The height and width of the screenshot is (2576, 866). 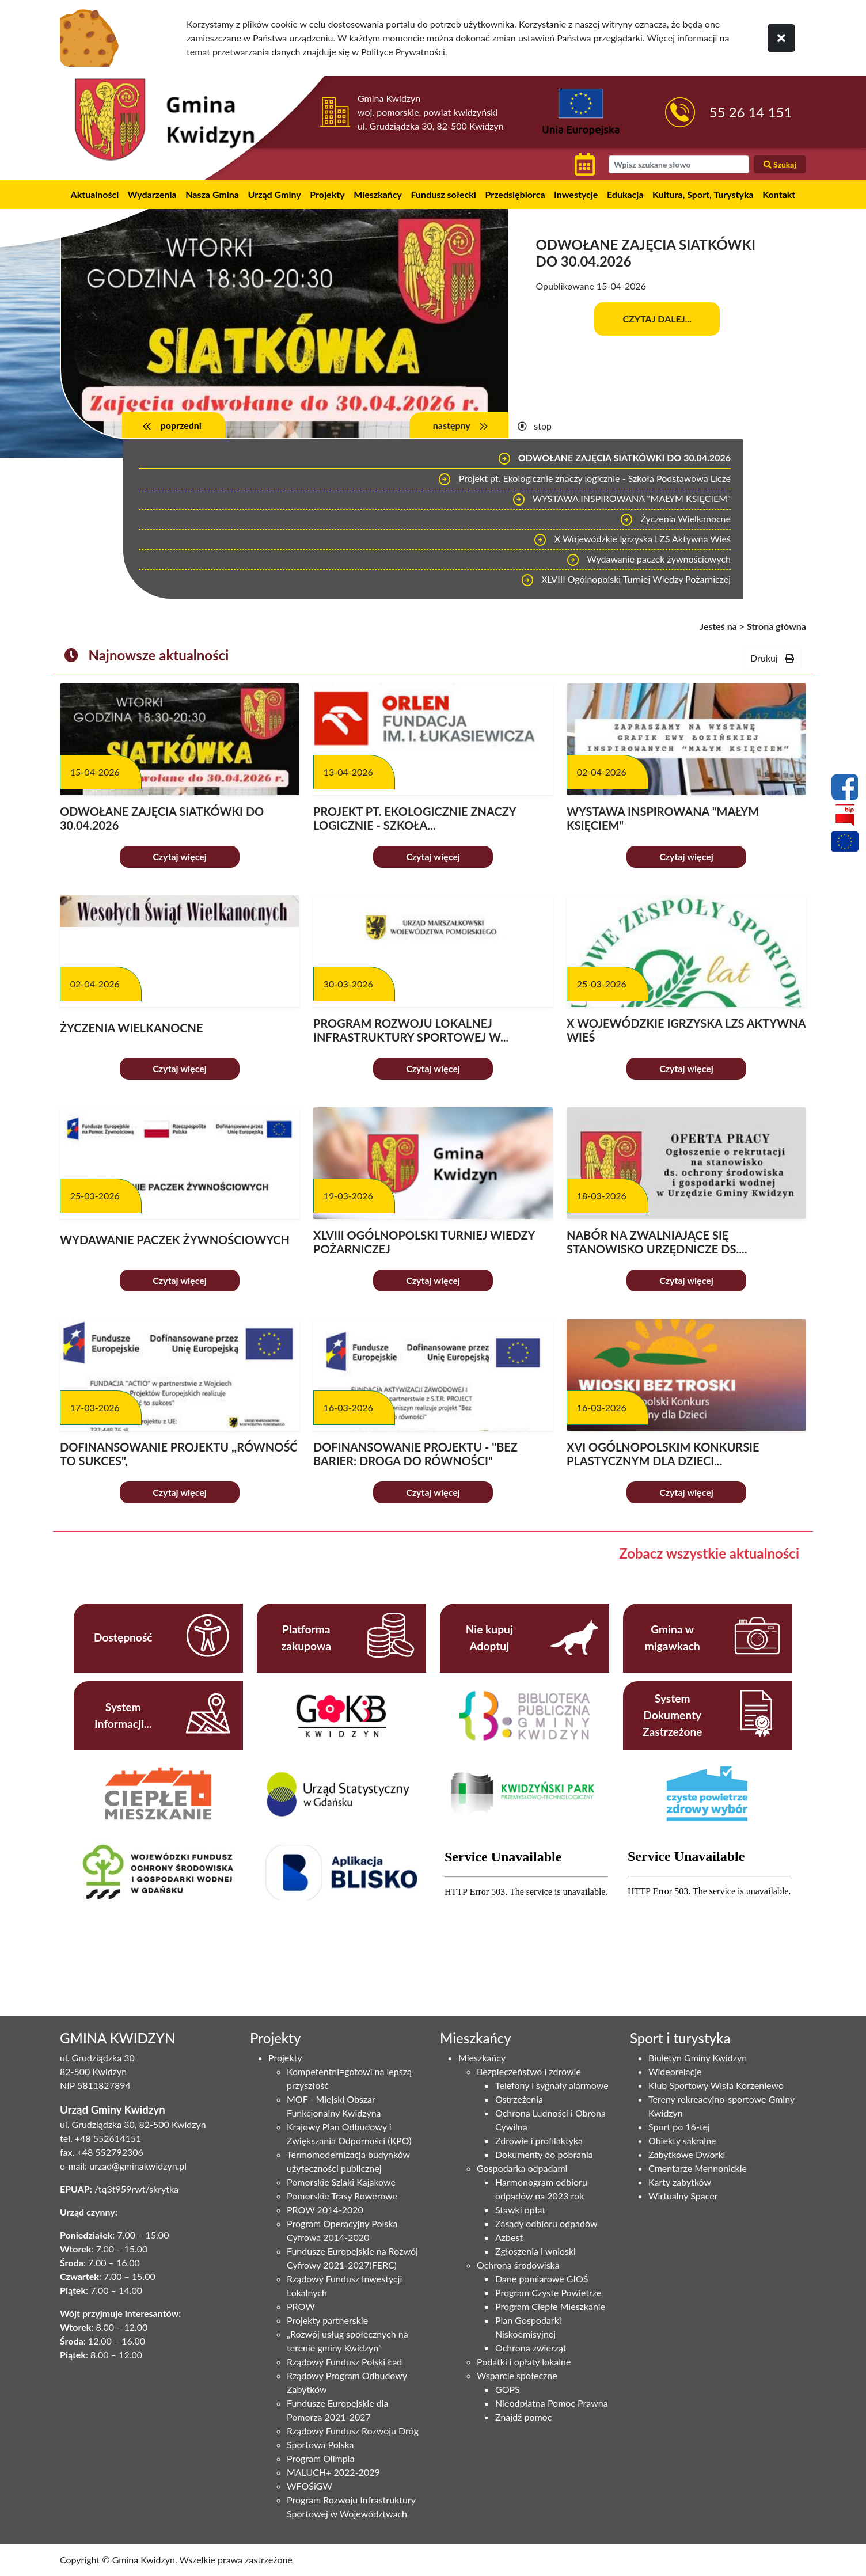 What do you see at coordinates (697, 2057) in the screenshot?
I see `Biuletyn Gminy Kwidzyn` at bounding box center [697, 2057].